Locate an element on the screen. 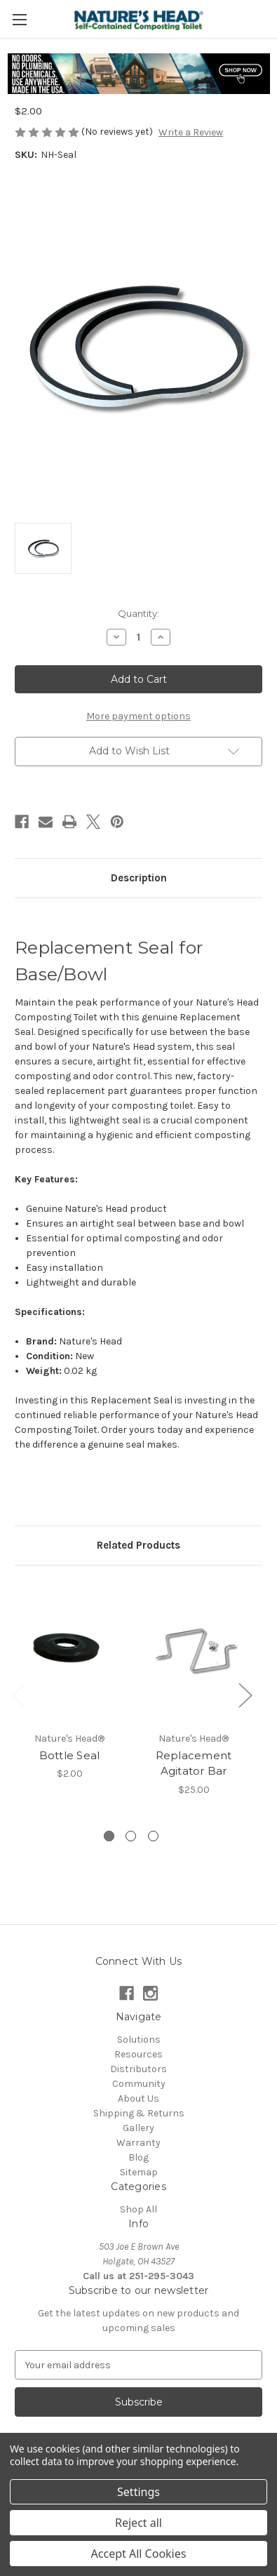 Image resolution: width=277 pixels, height=2576 pixels. Previous [Go to slide 3 of 3] is located at coordinates (18, 1694).